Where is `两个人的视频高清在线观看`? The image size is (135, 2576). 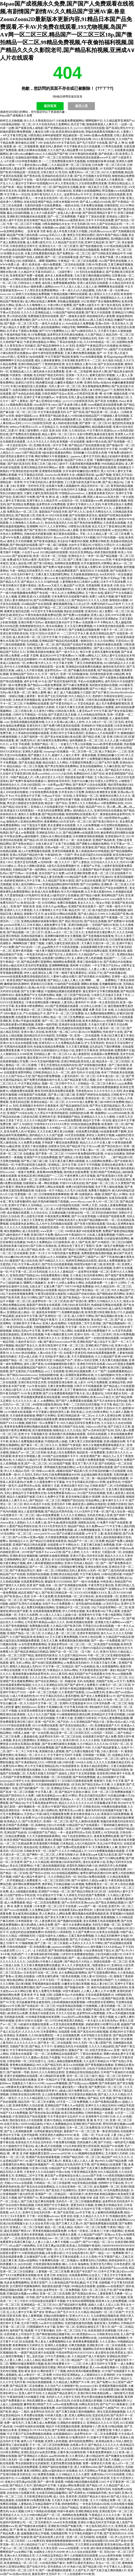 两个人的视频高清在线观看 is located at coordinates (81, 2555).